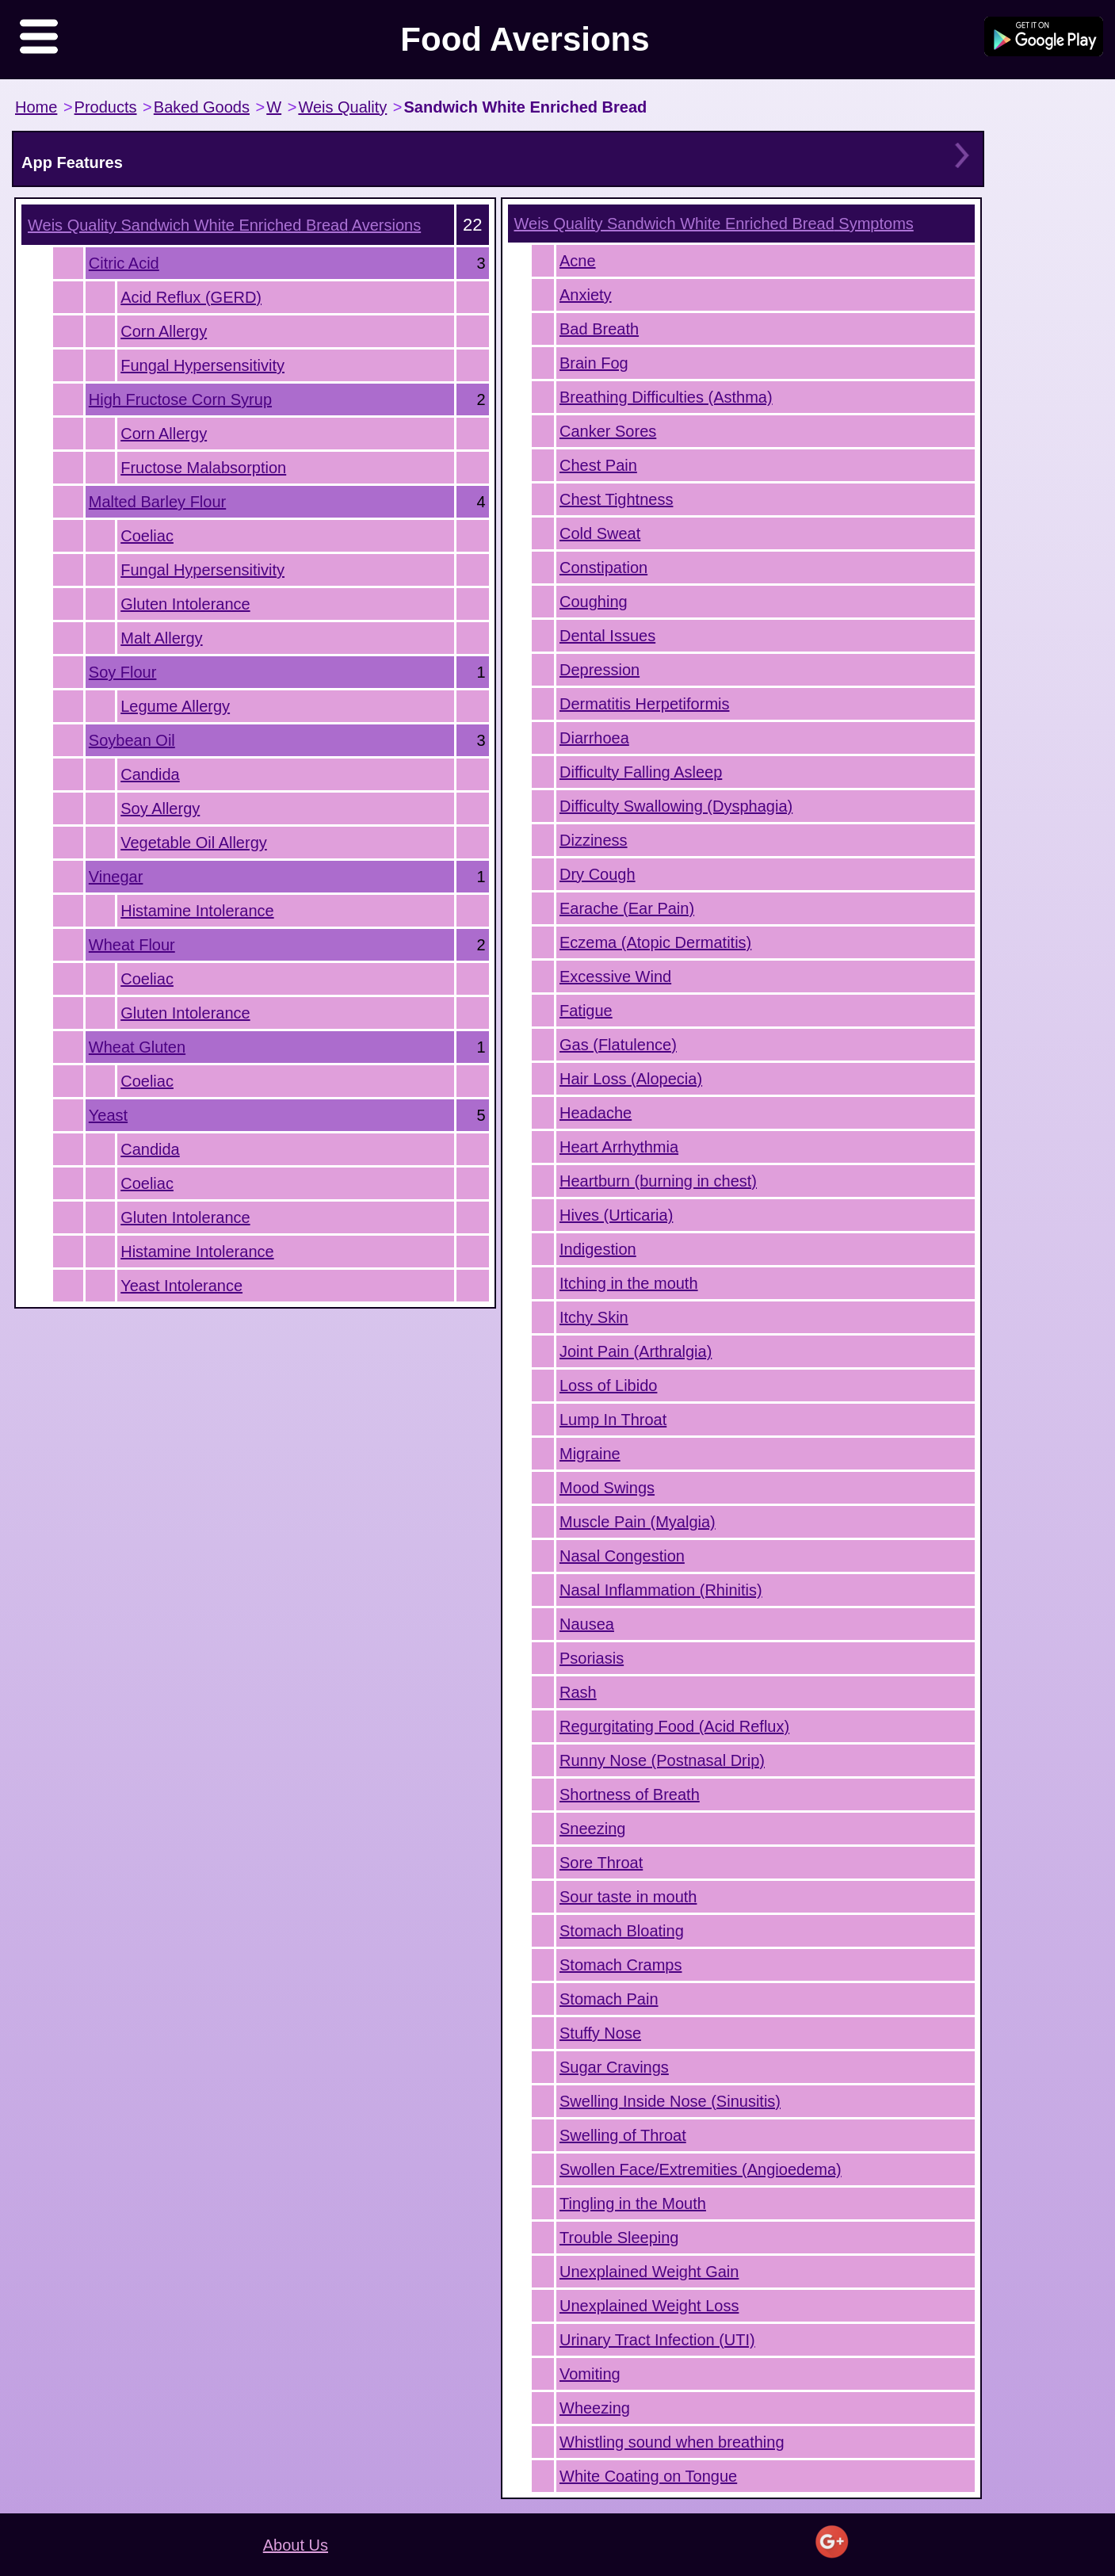  I want to click on Corn Allergy, so click(163, 331).